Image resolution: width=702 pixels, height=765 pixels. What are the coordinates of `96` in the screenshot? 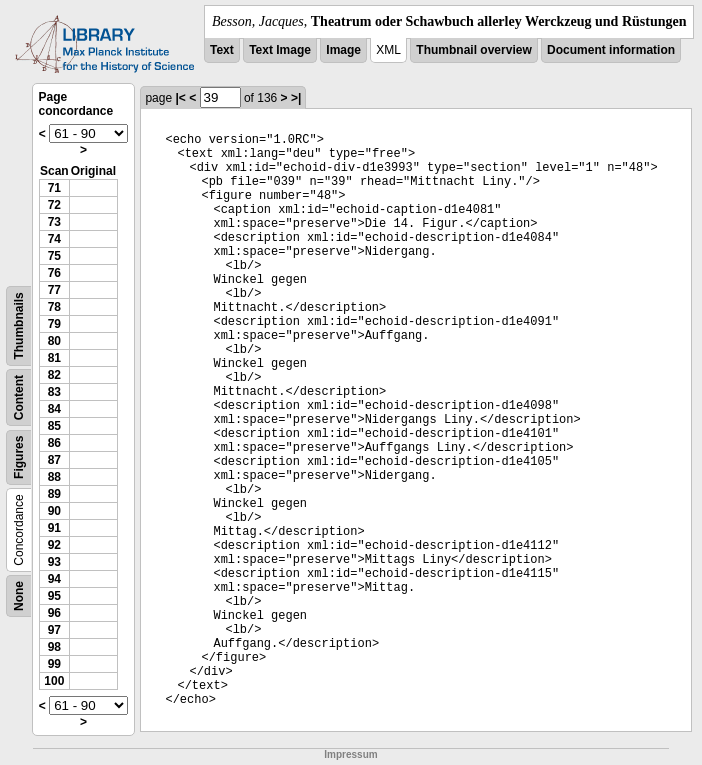 It's located at (54, 613).